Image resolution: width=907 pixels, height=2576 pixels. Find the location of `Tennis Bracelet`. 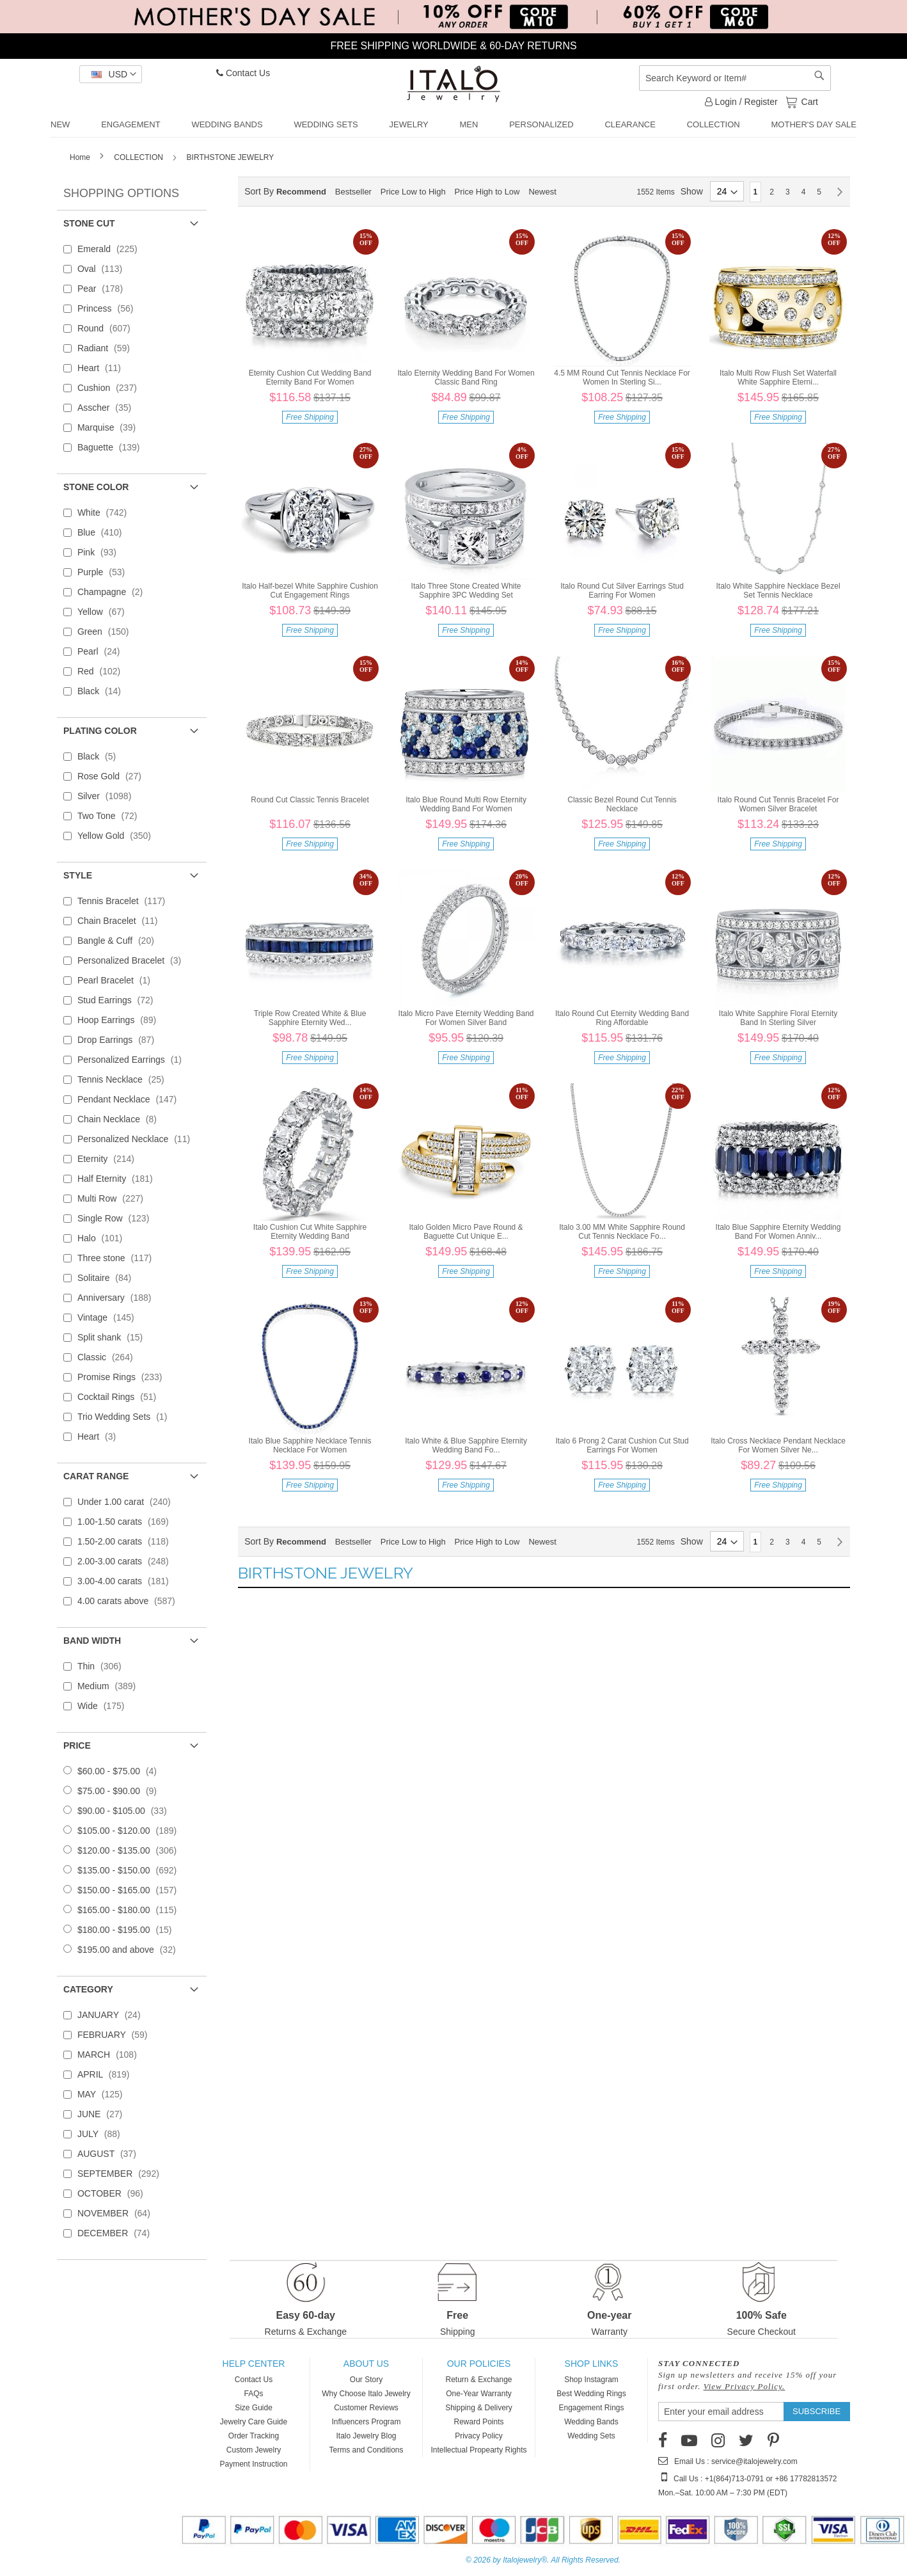

Tennis Bracelet is located at coordinates (125, 901).